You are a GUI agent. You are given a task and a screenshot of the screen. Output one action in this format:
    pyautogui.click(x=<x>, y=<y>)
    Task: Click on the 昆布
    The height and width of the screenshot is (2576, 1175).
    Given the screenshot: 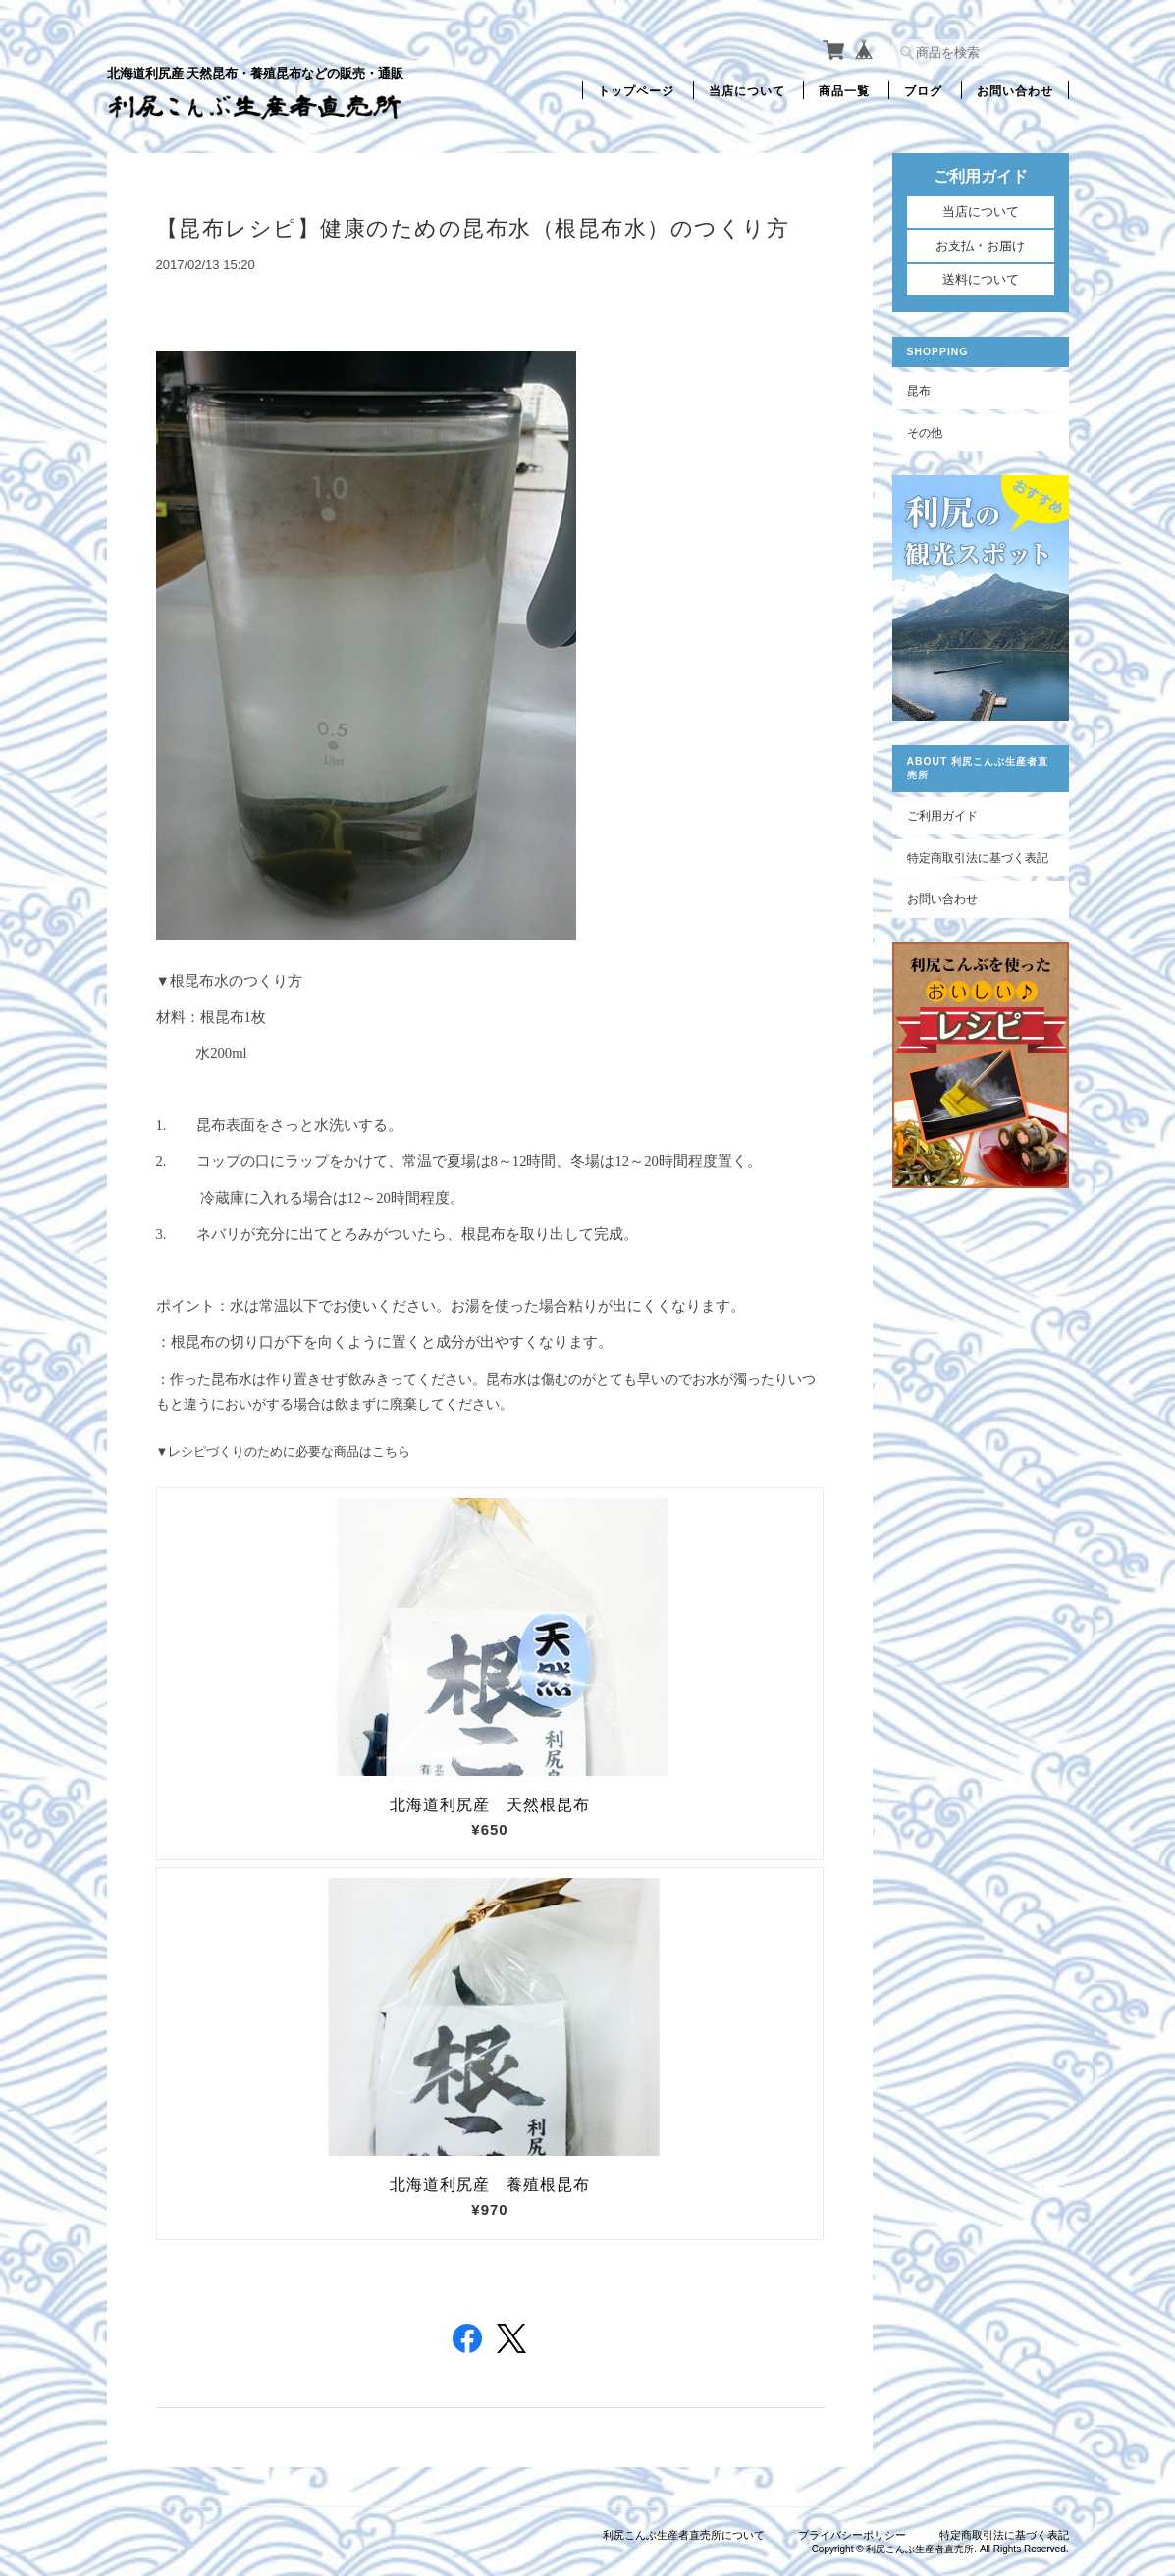 What is the action you would take?
    pyautogui.click(x=919, y=390)
    